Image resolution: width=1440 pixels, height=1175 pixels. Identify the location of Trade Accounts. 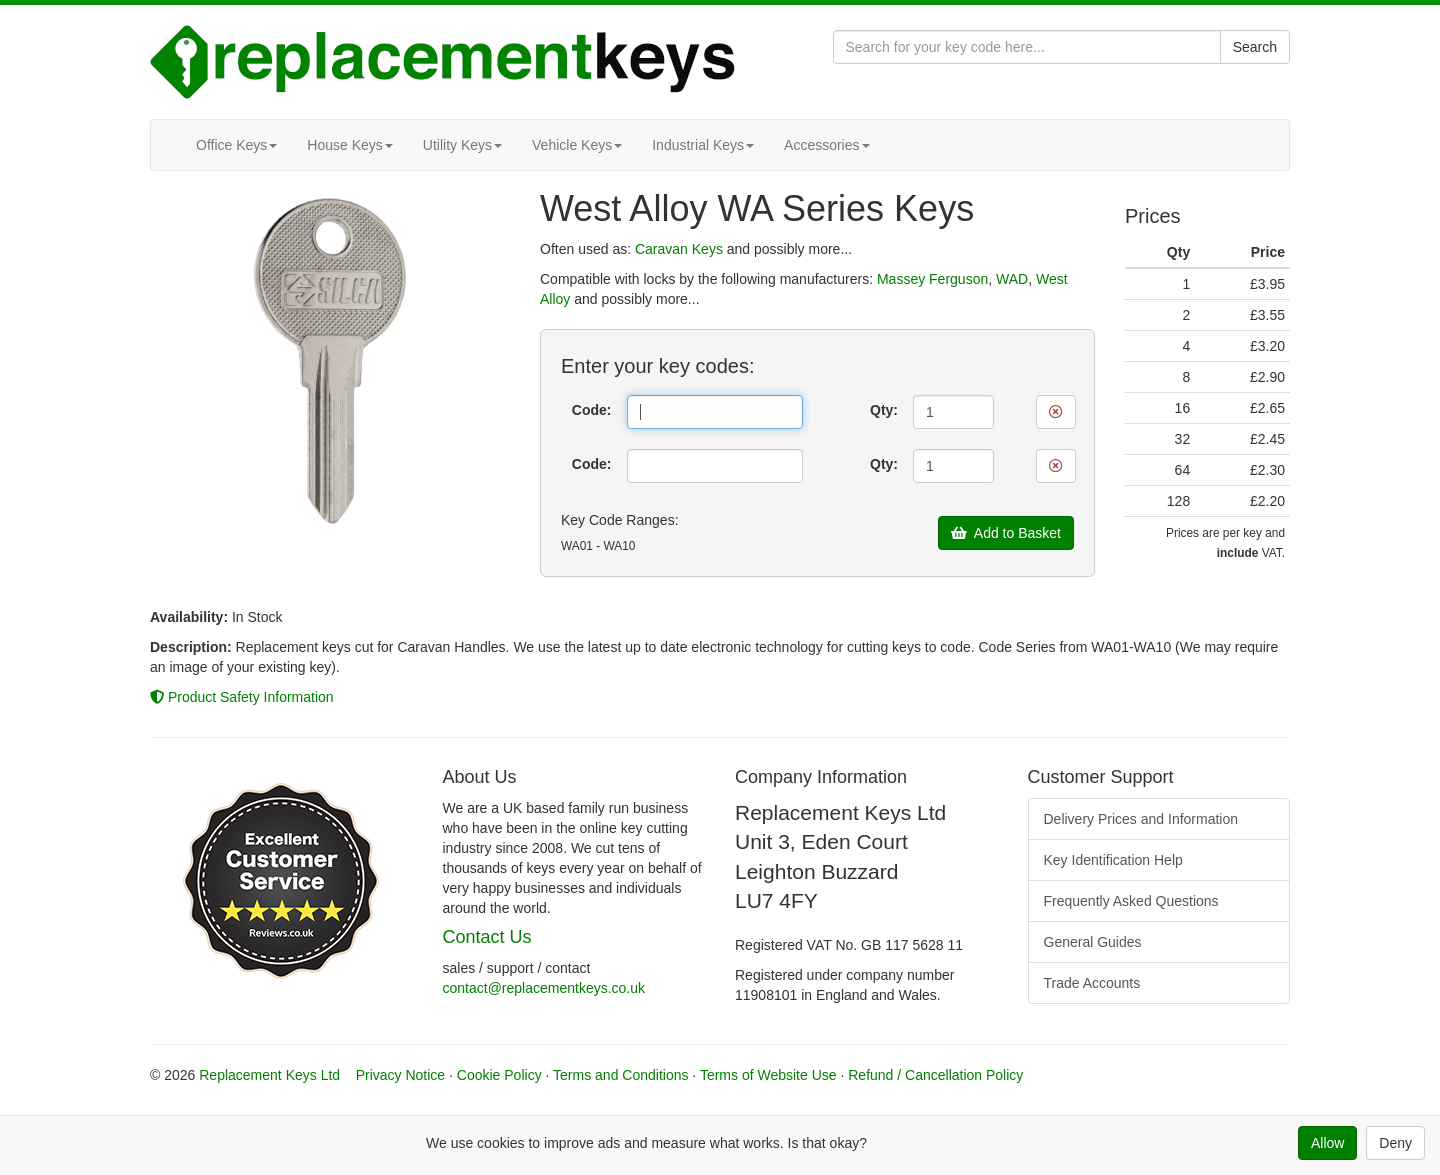
(1092, 983).